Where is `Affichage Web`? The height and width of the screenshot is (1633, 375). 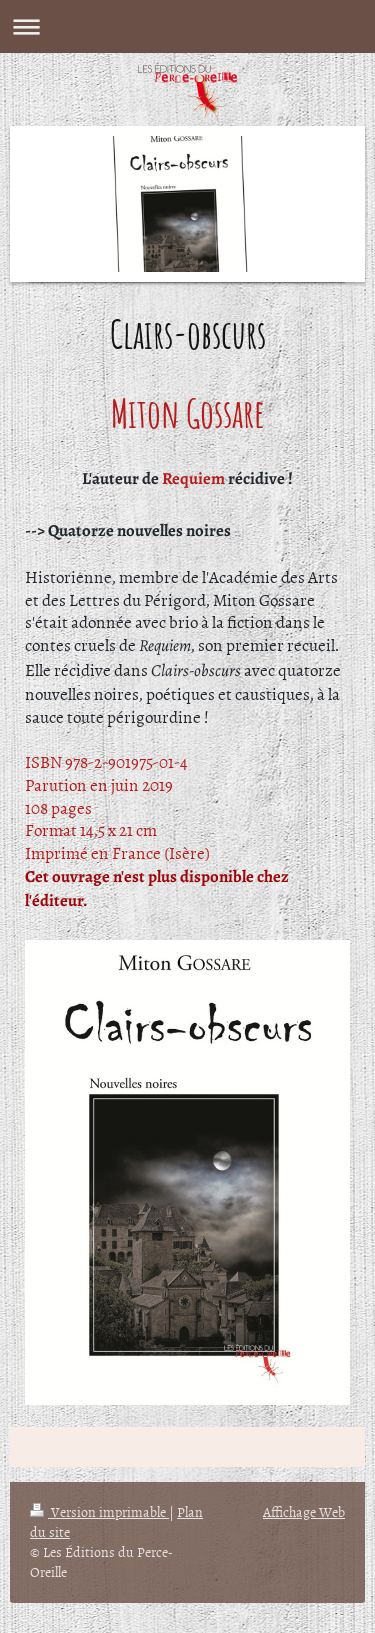 Affichage Web is located at coordinates (304, 1511).